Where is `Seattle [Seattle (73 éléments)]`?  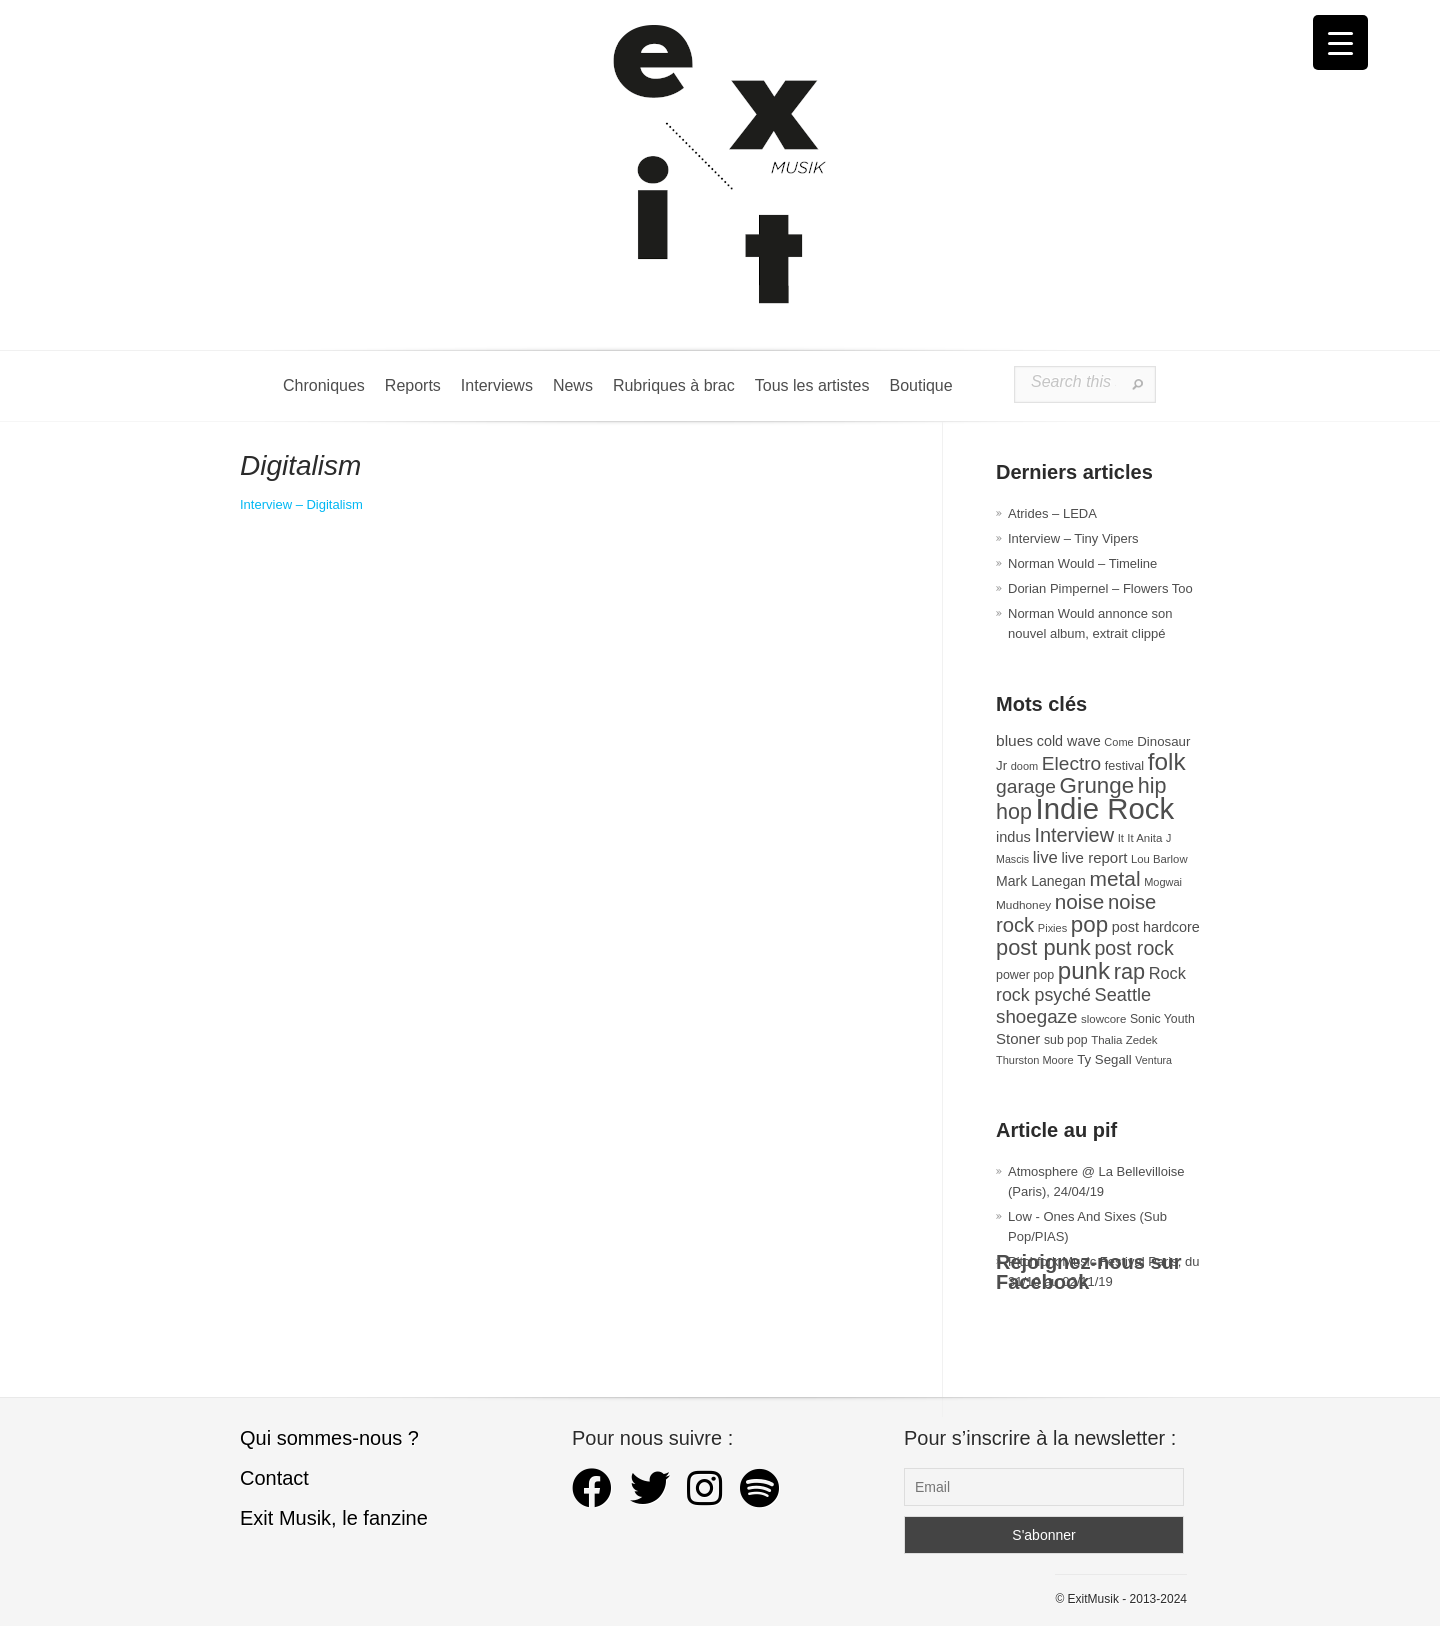
Seattle [Seattle (73 éléments)] is located at coordinates (1123, 995).